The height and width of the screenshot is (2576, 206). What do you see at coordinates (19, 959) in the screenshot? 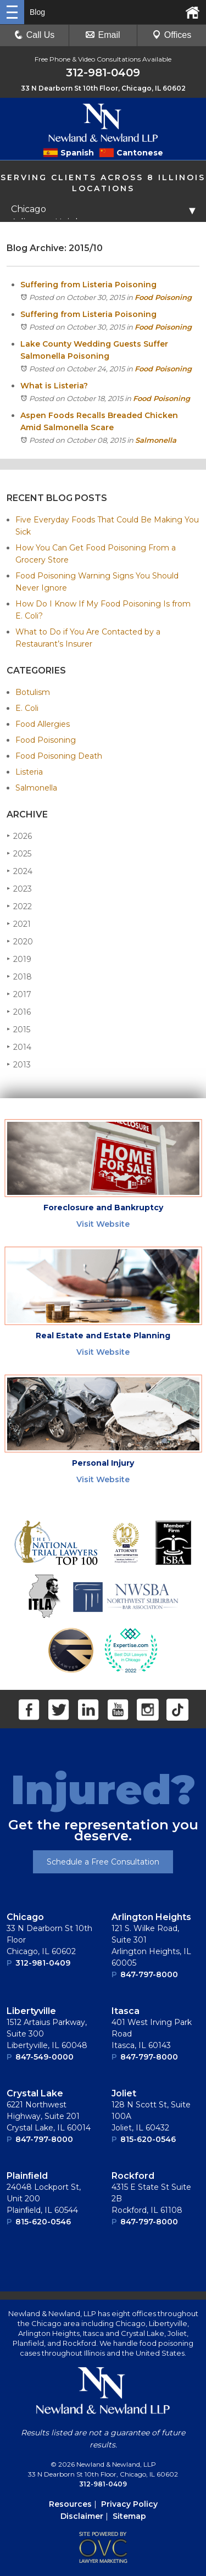
I see `2019` at bounding box center [19, 959].